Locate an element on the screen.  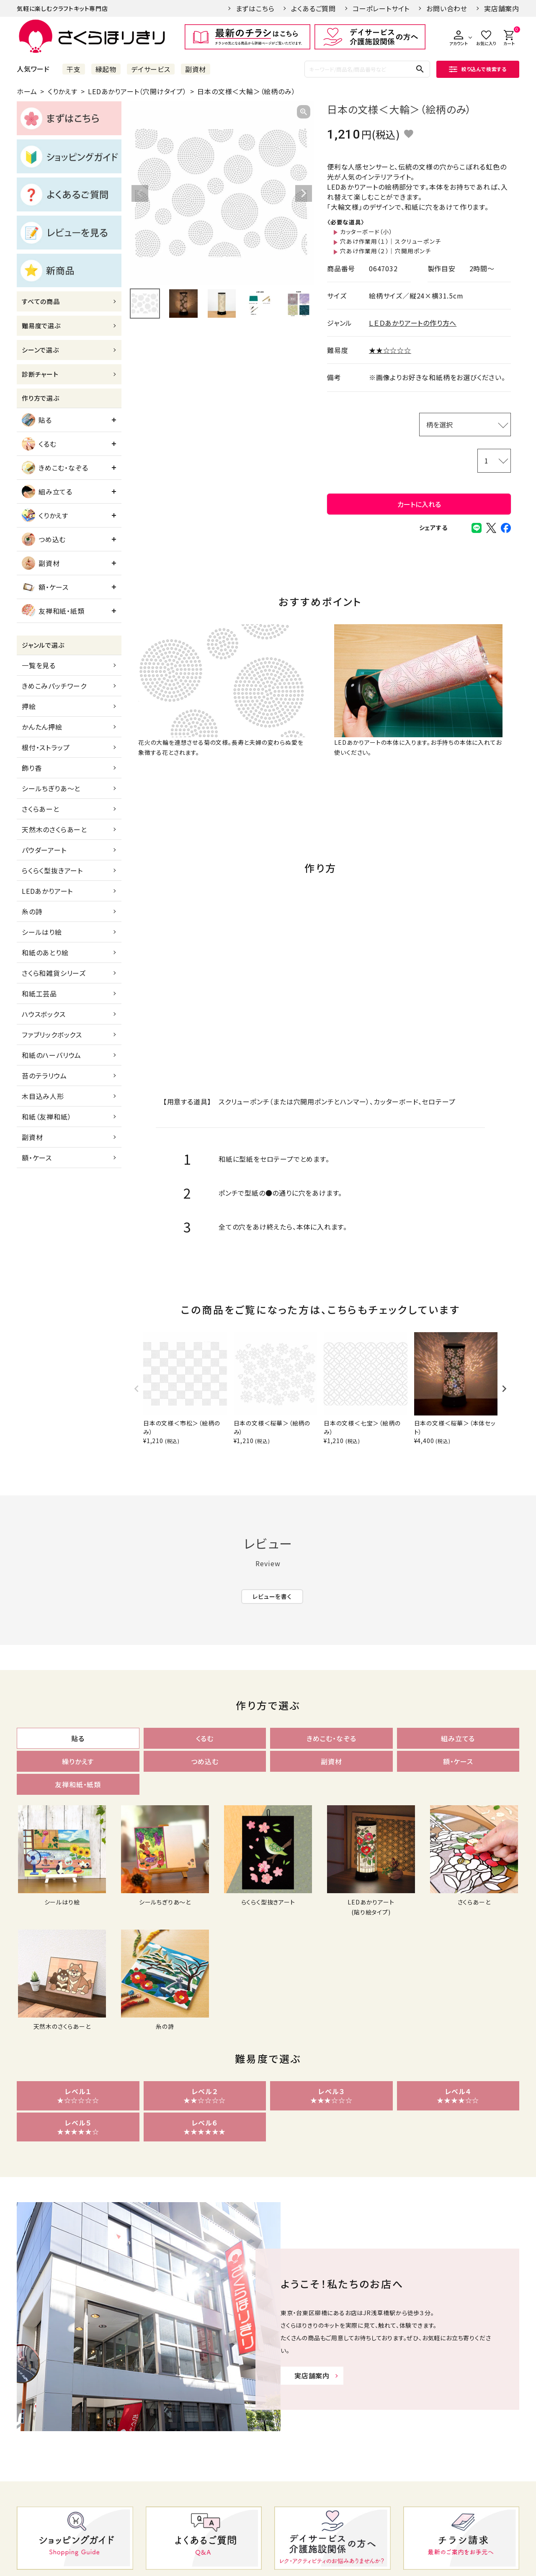
副資材 is located at coordinates (195, 69).